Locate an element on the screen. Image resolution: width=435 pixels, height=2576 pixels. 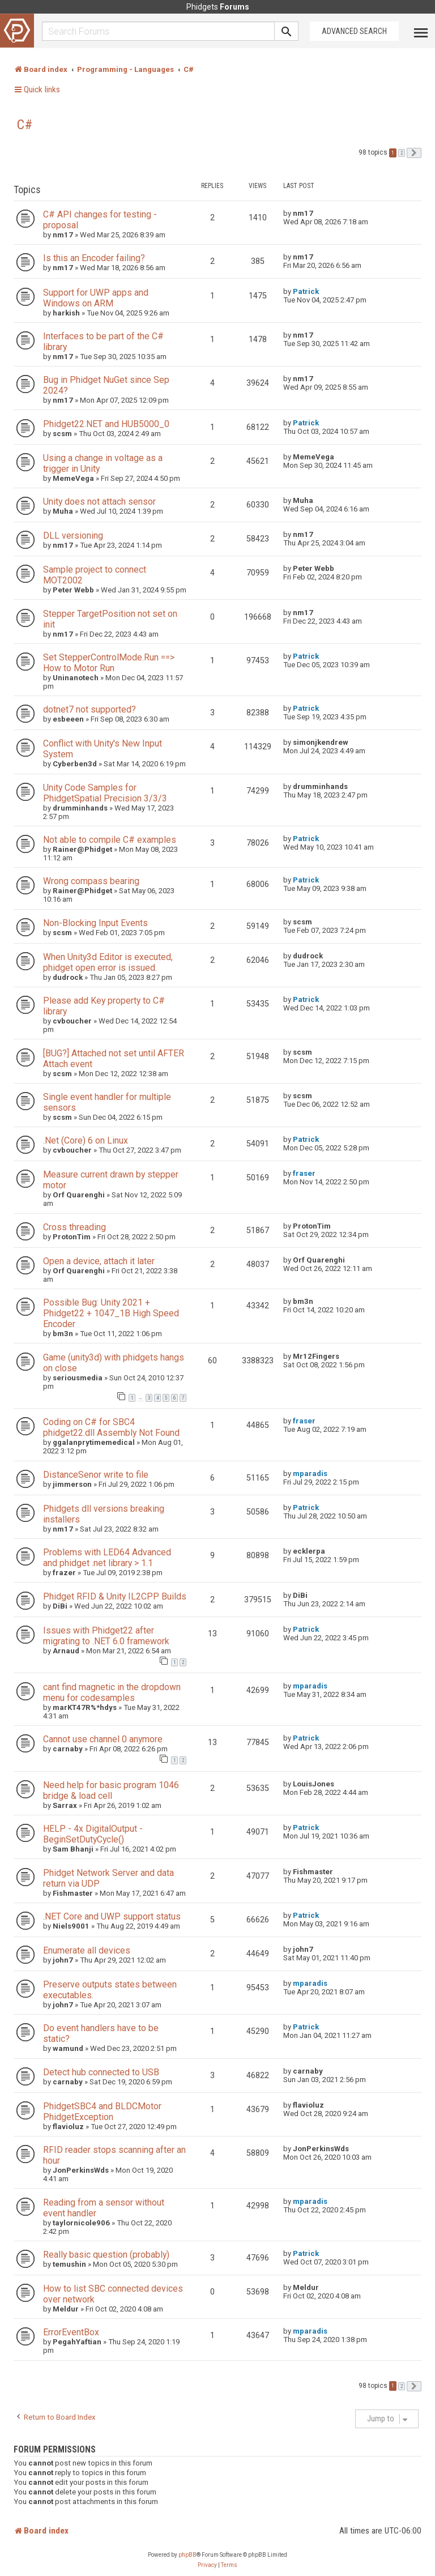
phpBB is located at coordinates (187, 2555).